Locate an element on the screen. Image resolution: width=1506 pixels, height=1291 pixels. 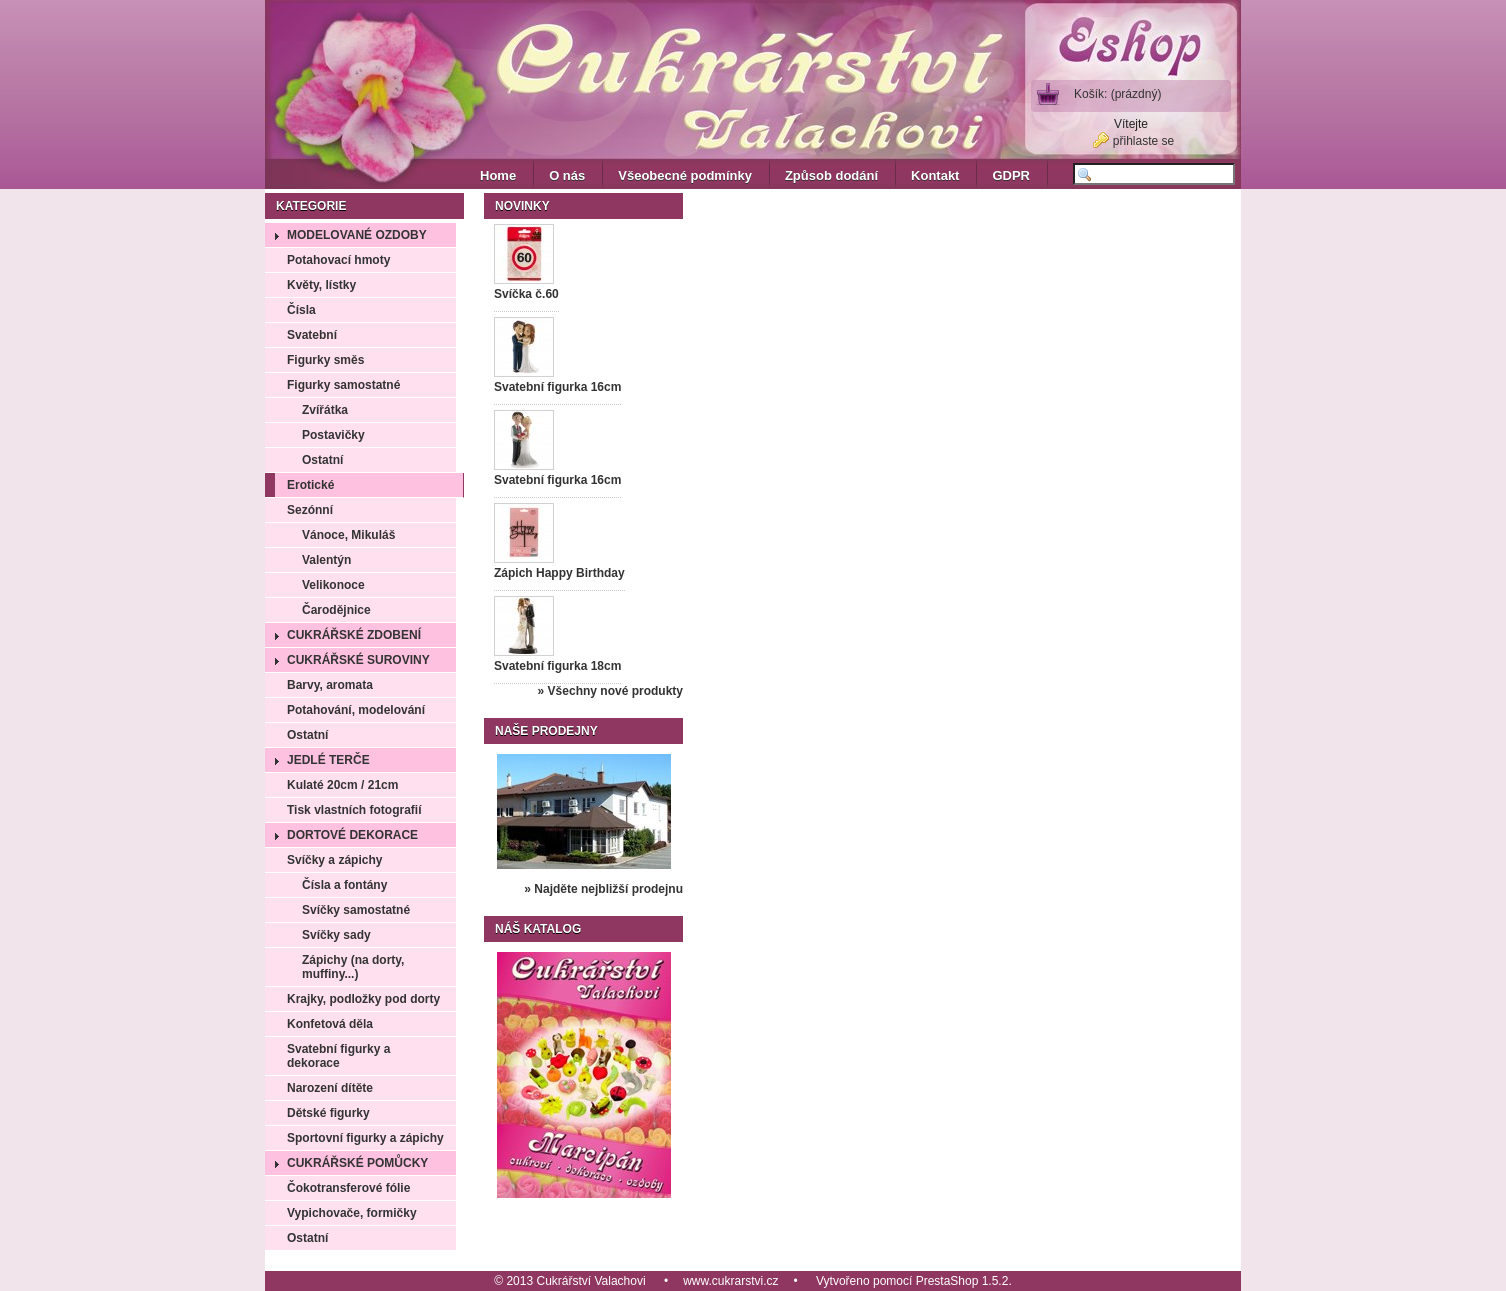
Všeobecné podmínky is located at coordinates (685, 175).